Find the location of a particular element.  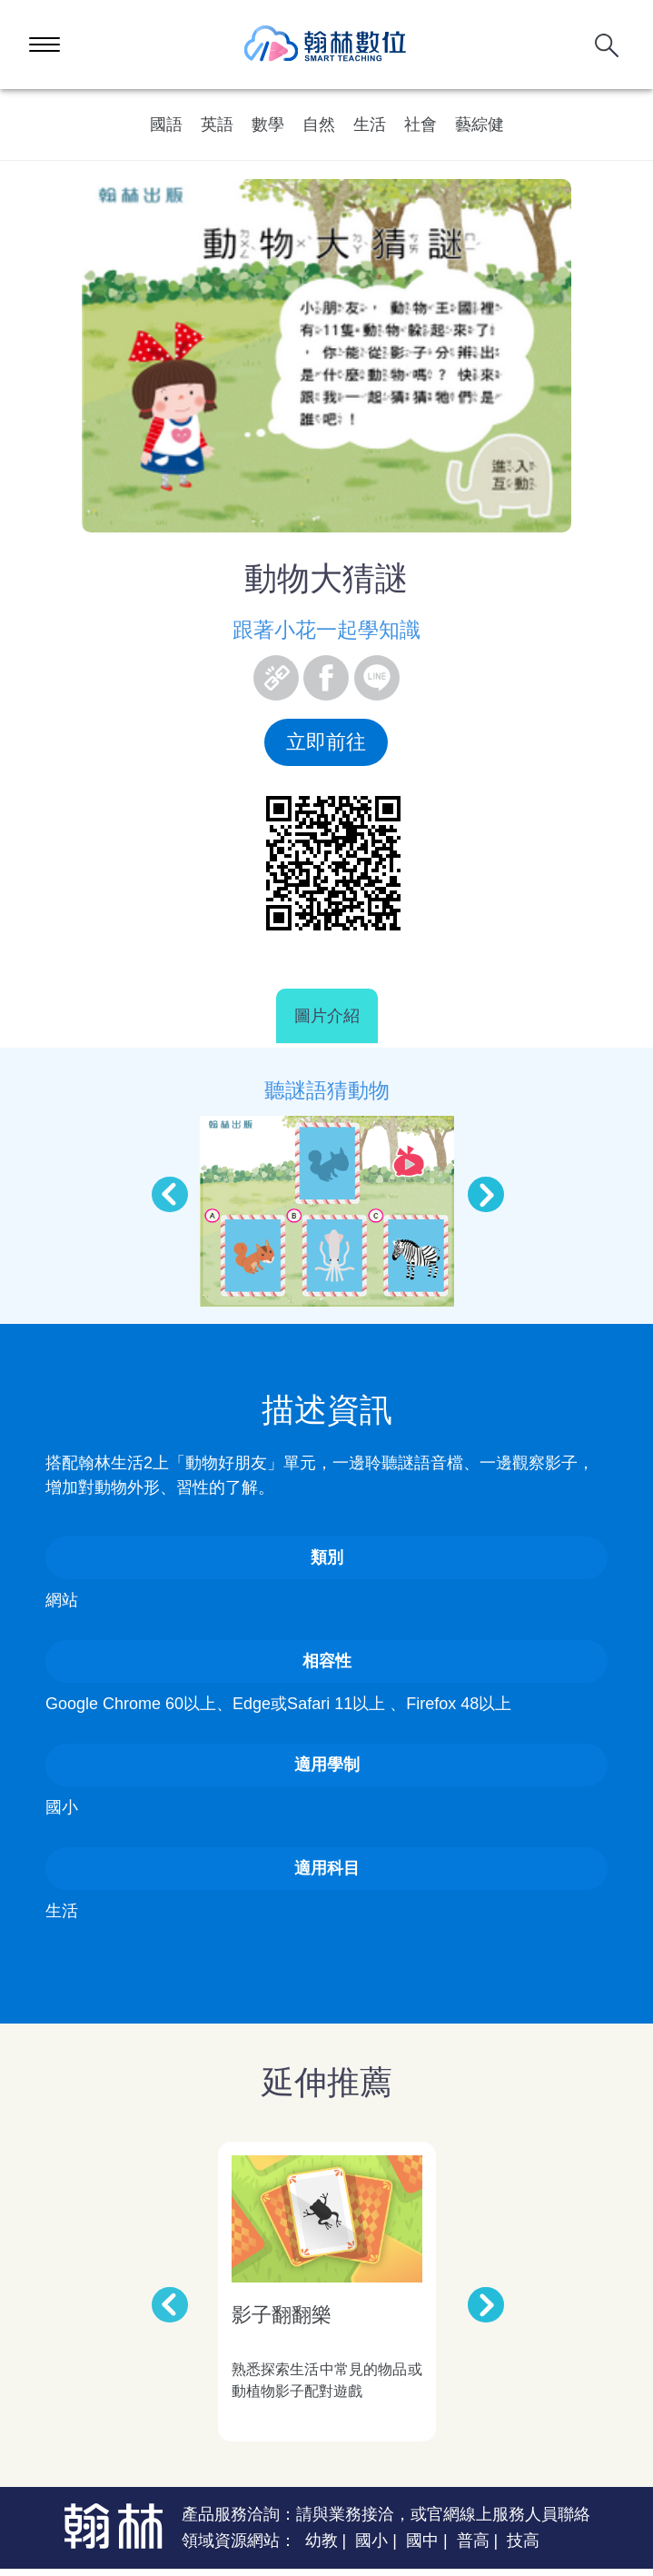

自然 is located at coordinates (318, 124).